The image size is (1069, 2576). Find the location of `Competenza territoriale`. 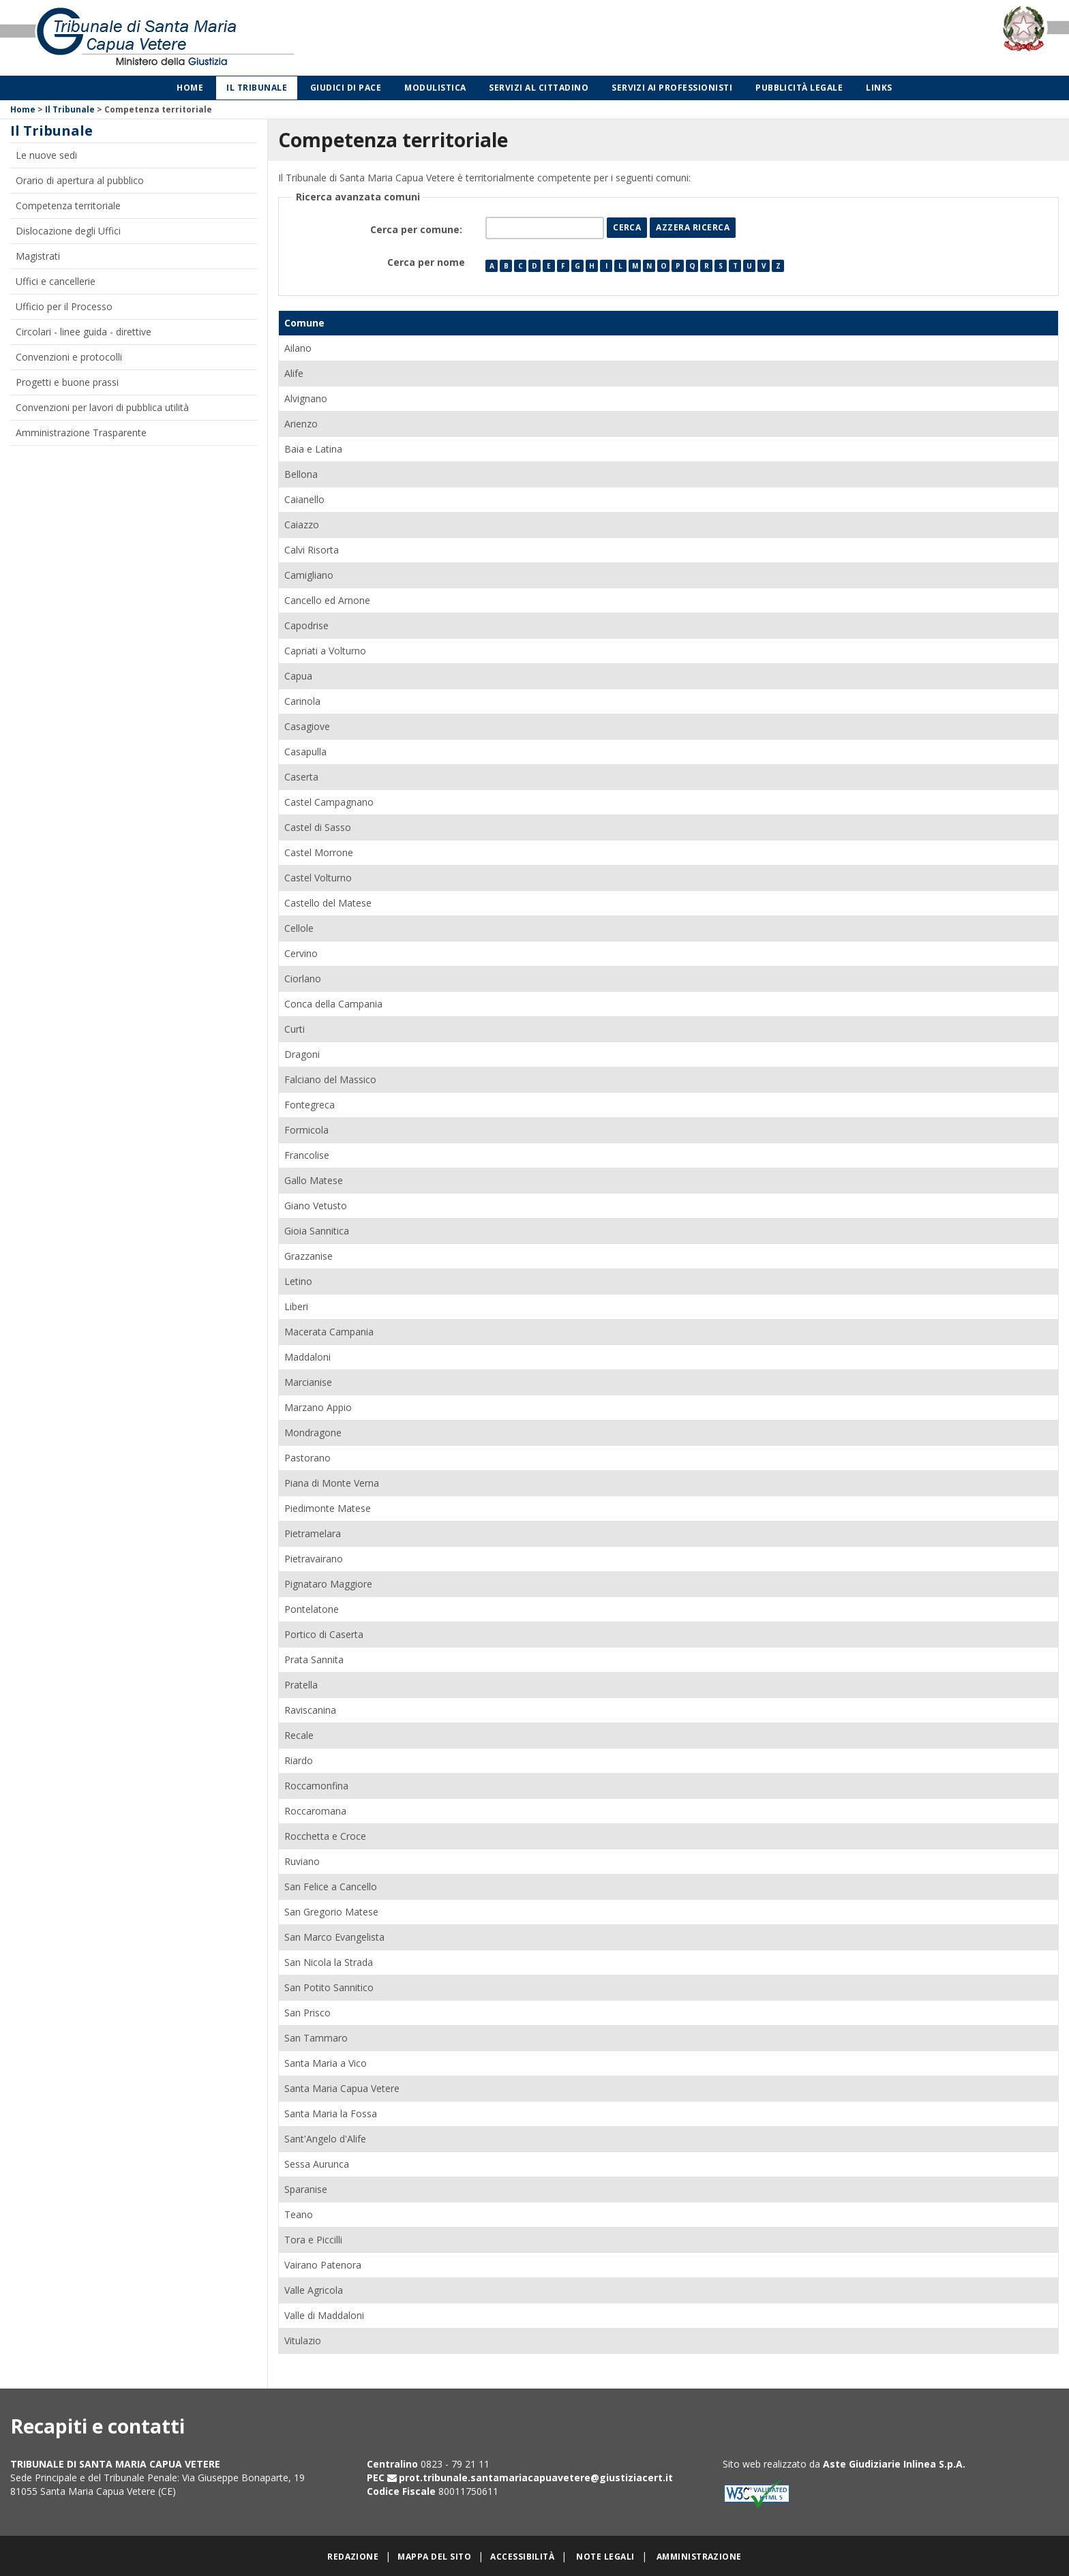

Competenza territoriale is located at coordinates (68, 205).